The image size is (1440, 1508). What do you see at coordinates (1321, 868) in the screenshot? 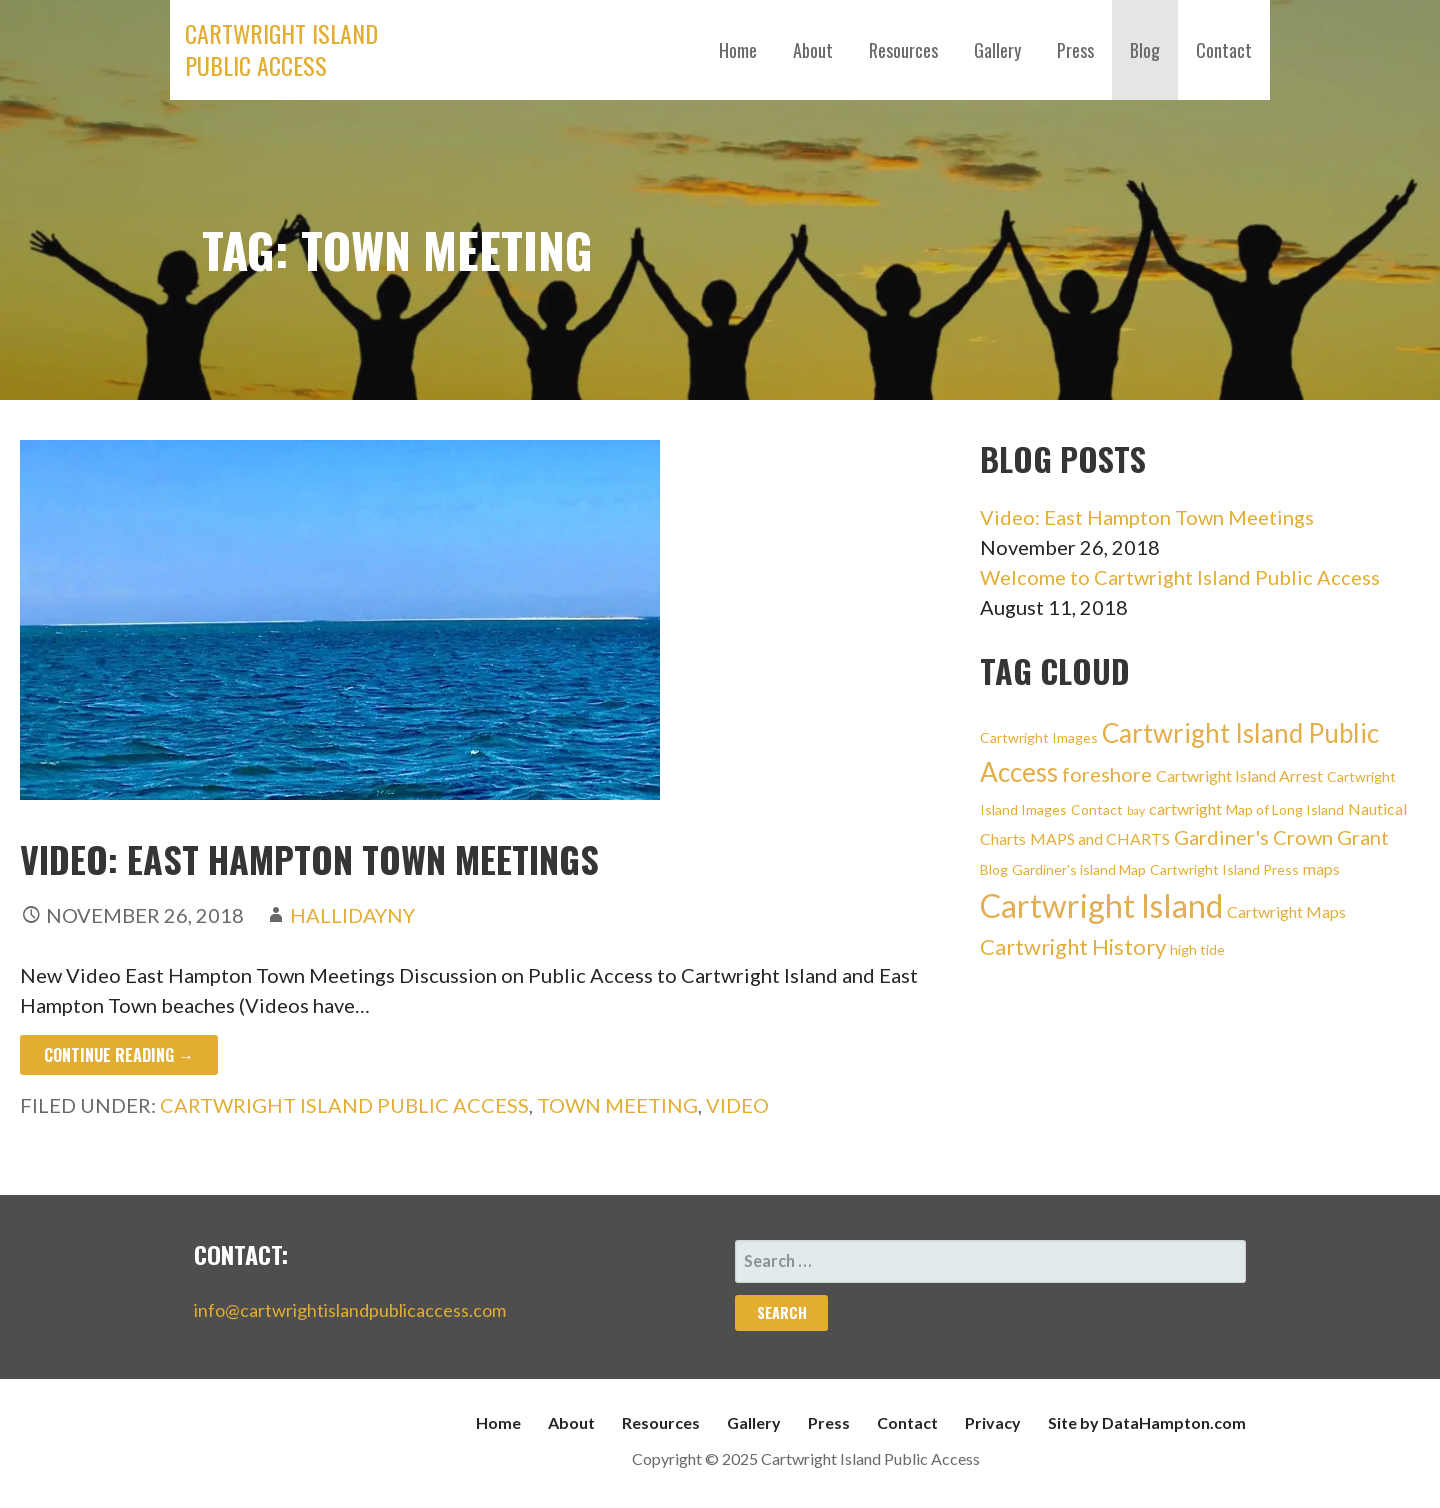
I see `maps` at bounding box center [1321, 868].